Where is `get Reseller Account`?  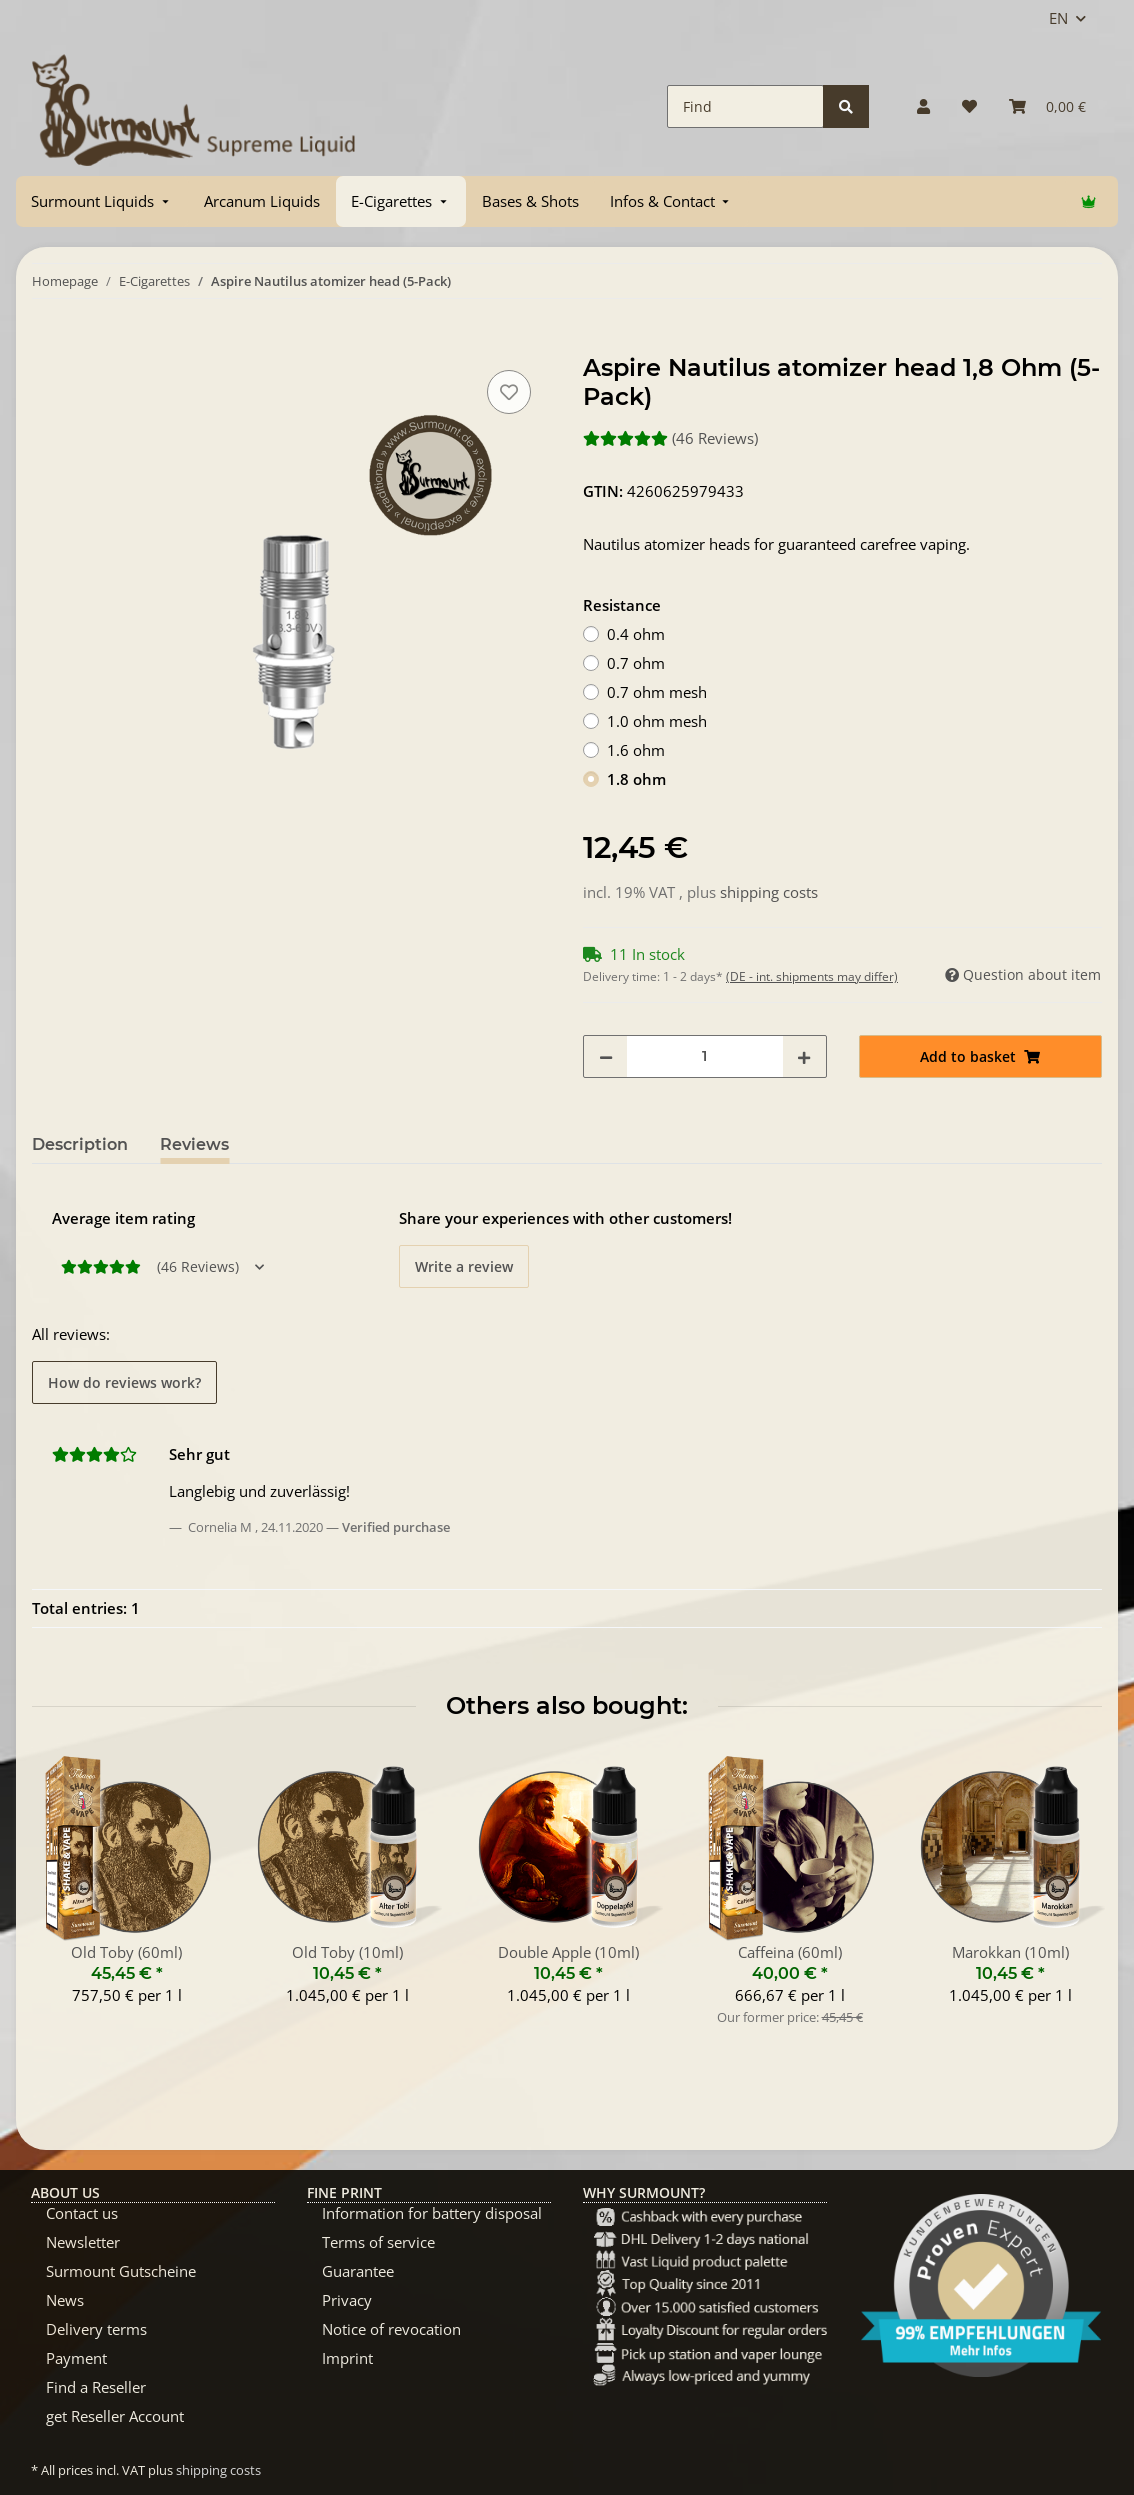
get Reseller Account is located at coordinates (115, 2416).